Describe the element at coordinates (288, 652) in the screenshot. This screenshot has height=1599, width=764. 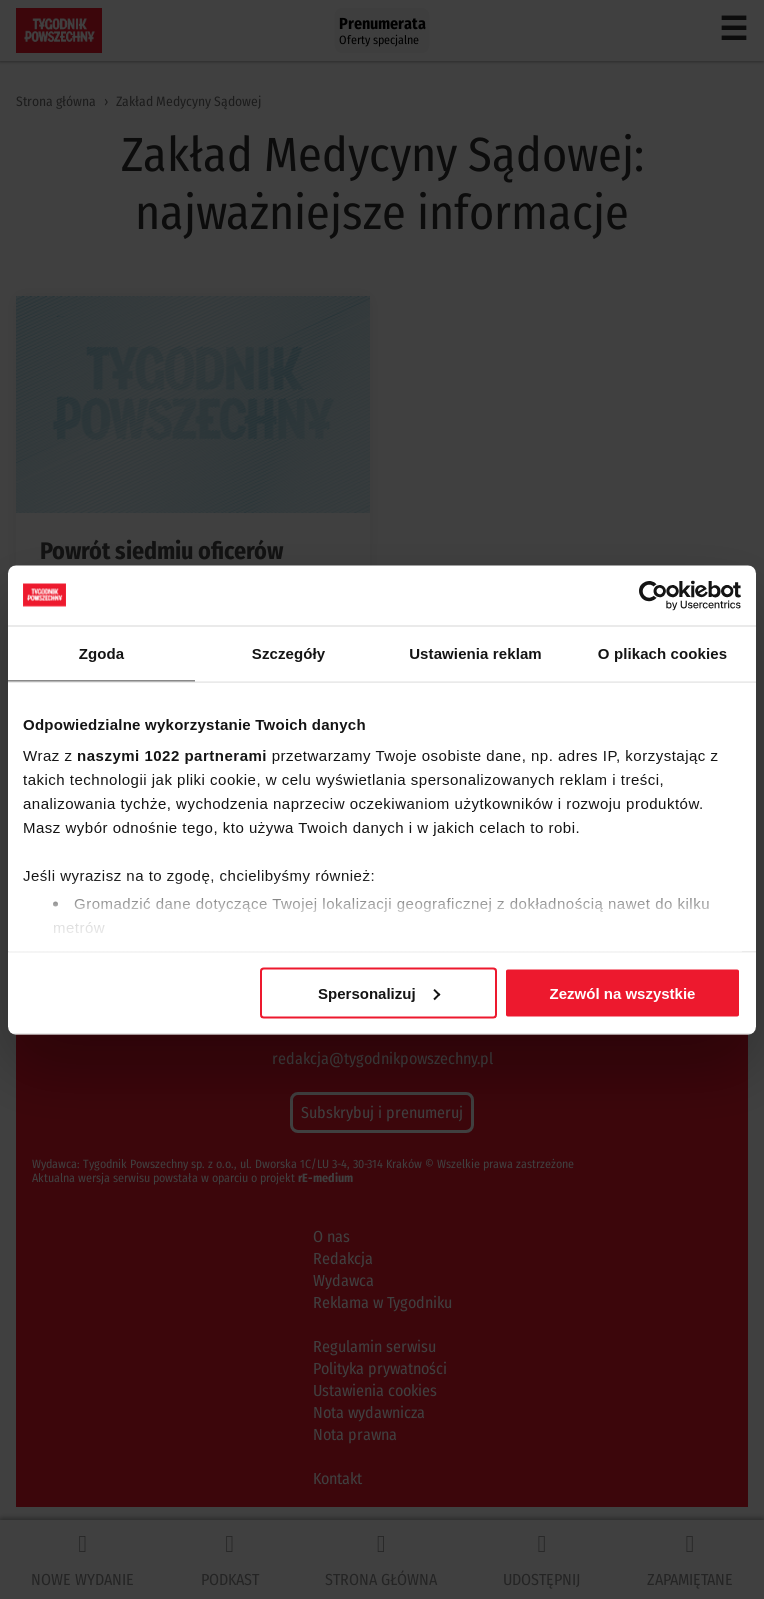
I see `Szczegóły [tab]` at that location.